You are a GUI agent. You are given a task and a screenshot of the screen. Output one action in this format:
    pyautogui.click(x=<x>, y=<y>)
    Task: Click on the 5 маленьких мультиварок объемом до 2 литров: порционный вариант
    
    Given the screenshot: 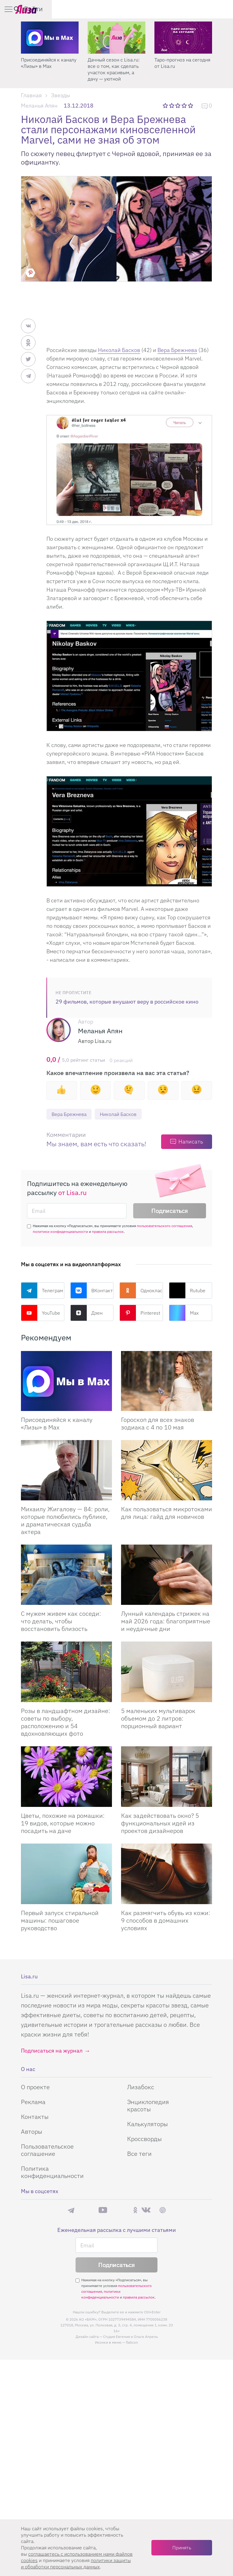 What is the action you would take?
    pyautogui.click(x=158, y=1719)
    